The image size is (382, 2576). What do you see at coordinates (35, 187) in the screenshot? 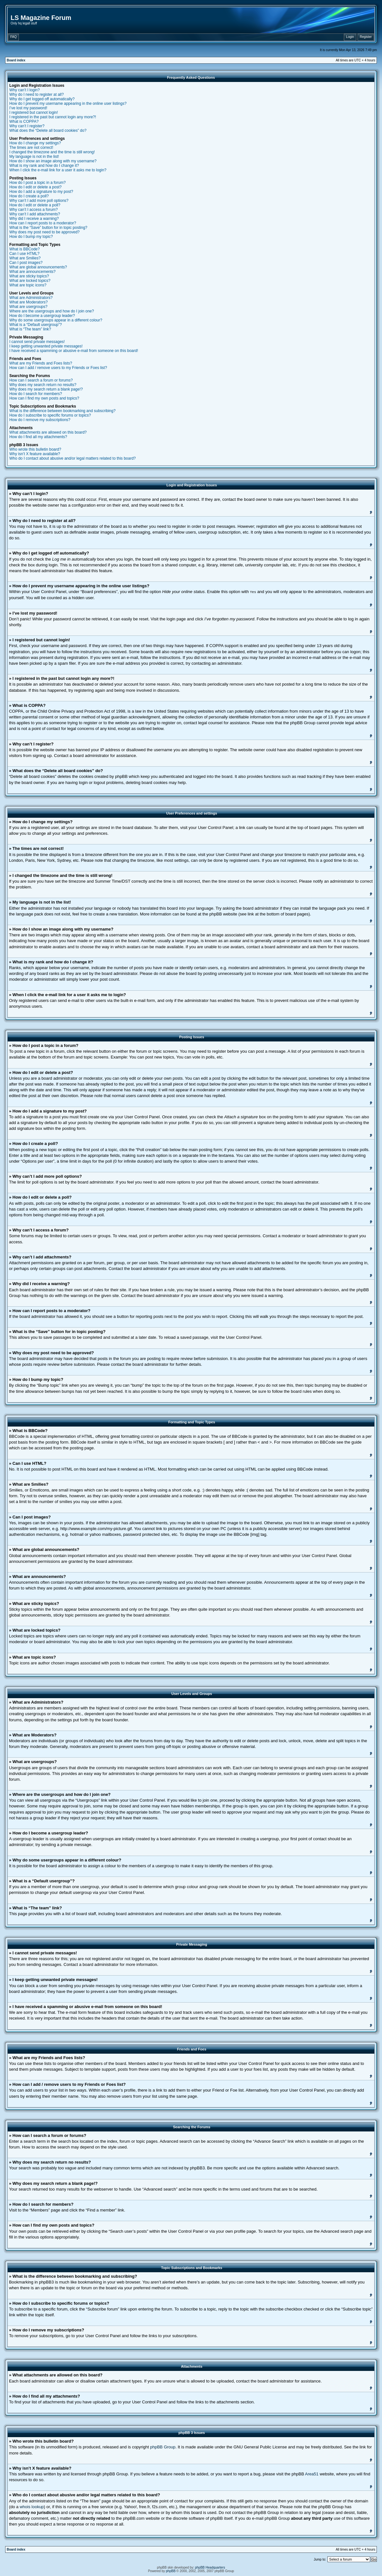
I see `How do I edit or delete a post?` at bounding box center [35, 187].